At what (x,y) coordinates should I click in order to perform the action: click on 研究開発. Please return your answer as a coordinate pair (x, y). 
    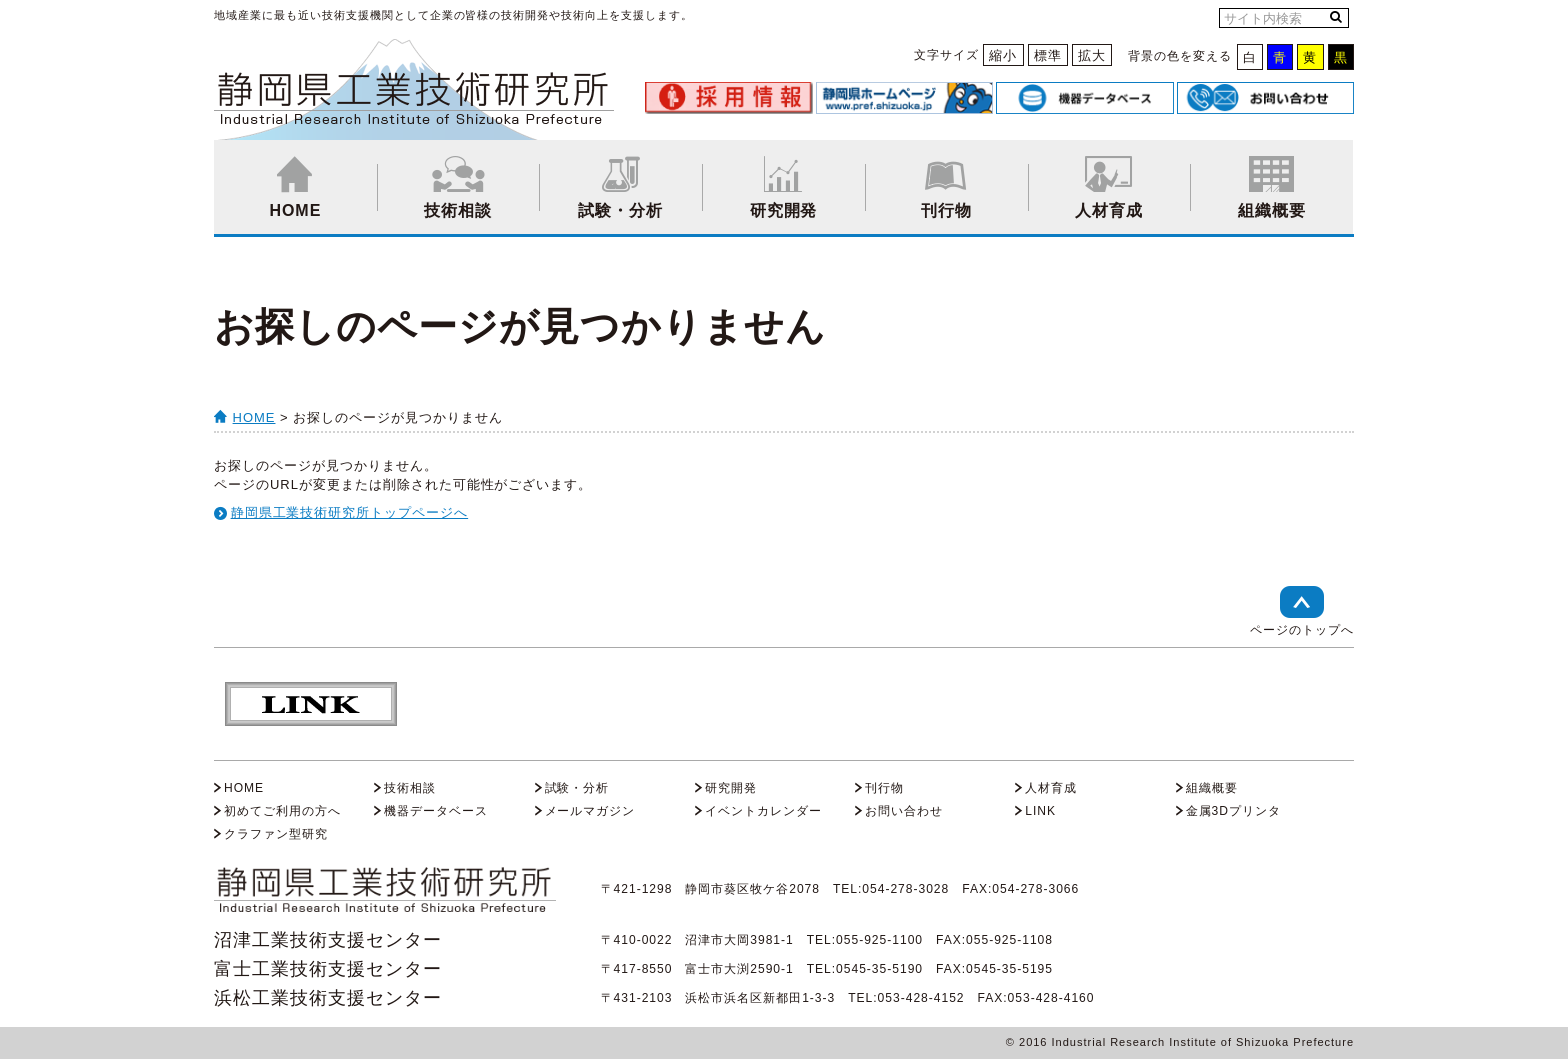
    Looking at the image, I should click on (783, 187).